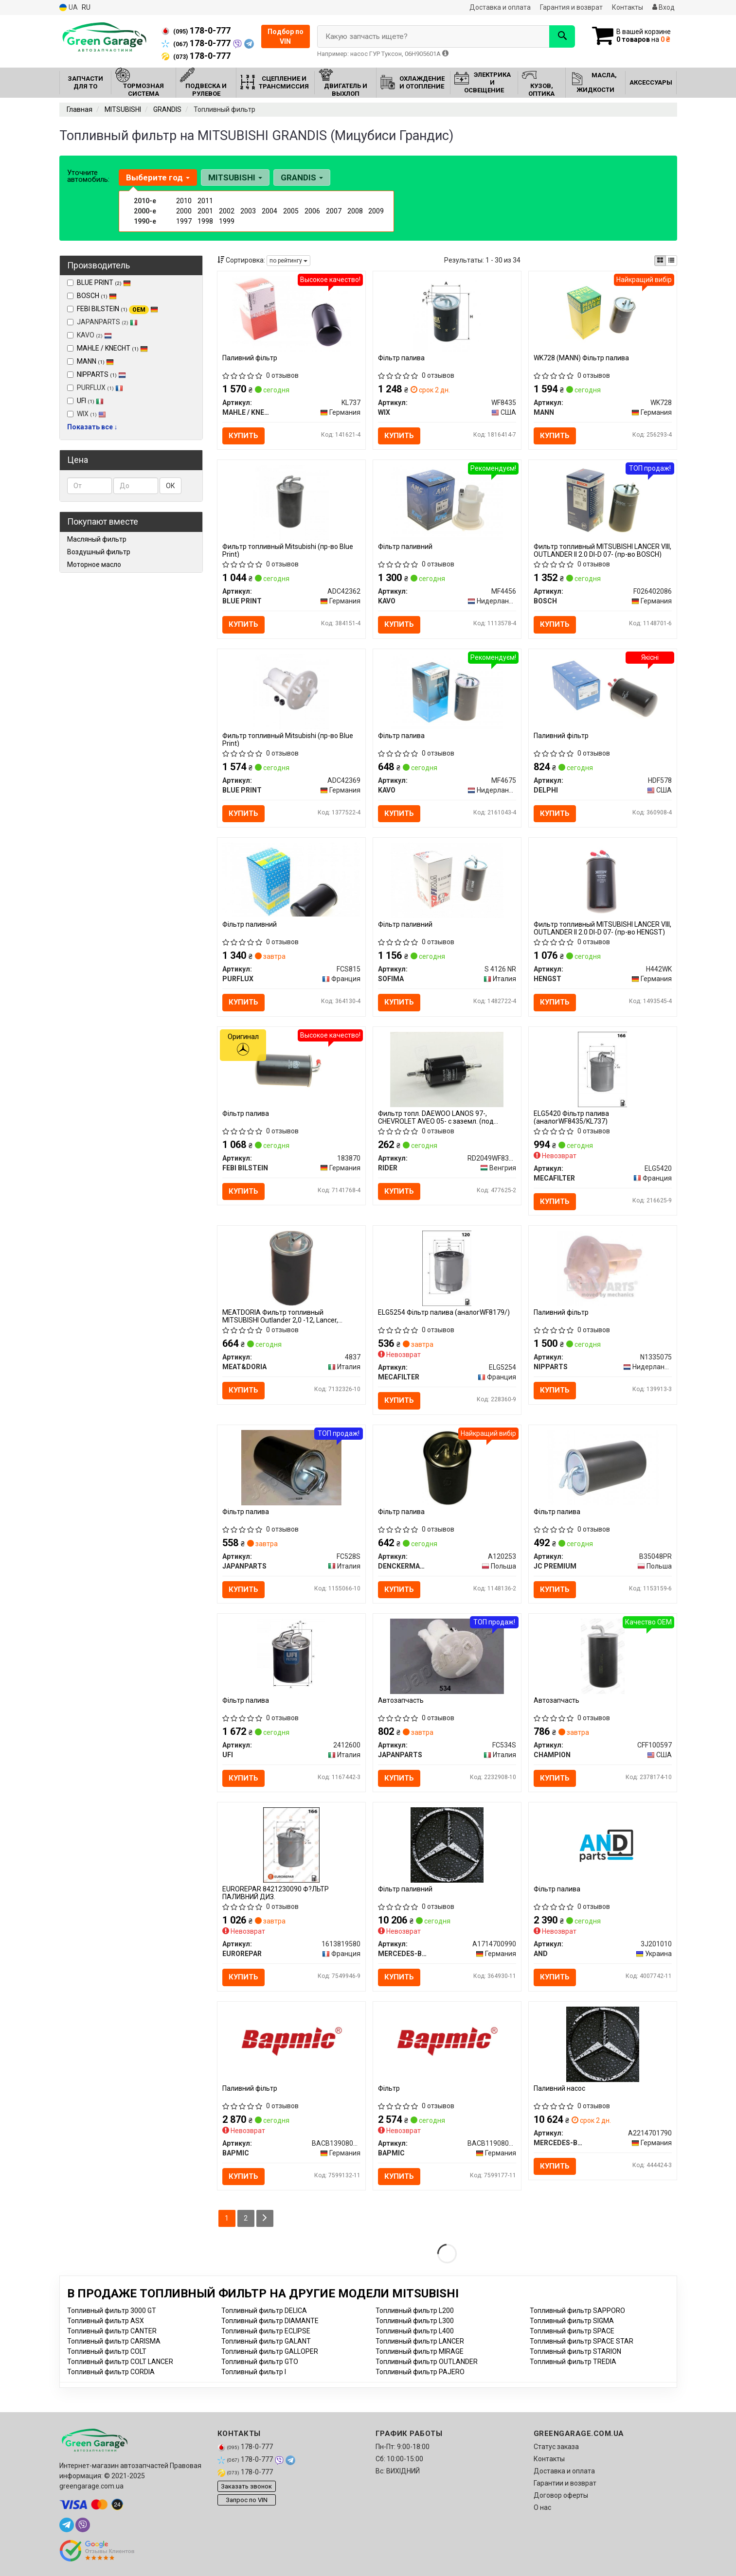 Image resolution: width=736 pixels, height=2576 pixels. I want to click on [Фільтр палива AND 3J201010], so click(602, 1845).